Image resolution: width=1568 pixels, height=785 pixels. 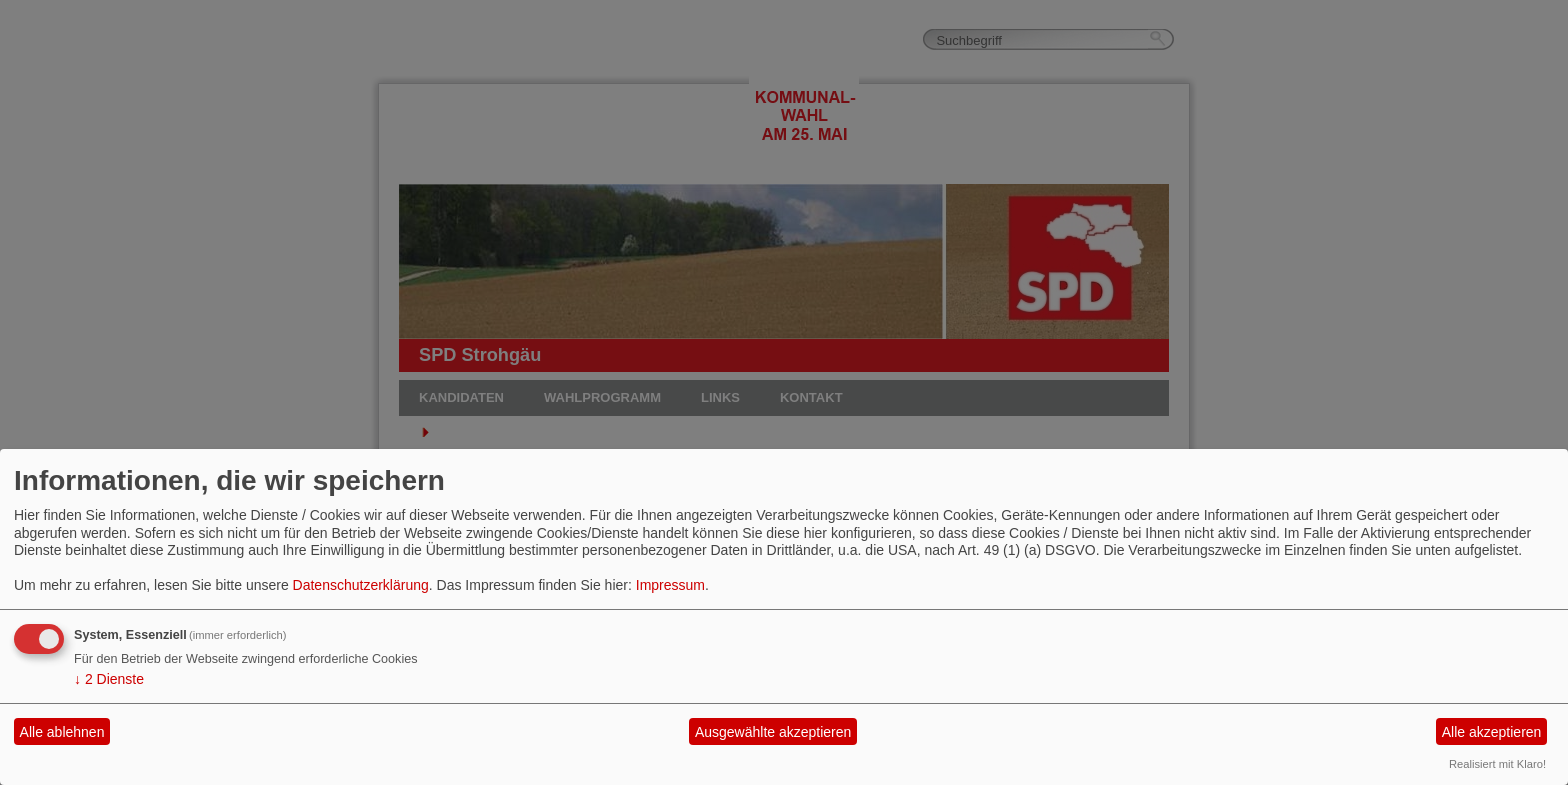 What do you see at coordinates (361, 585) in the screenshot?
I see `Datenschutzerklärung` at bounding box center [361, 585].